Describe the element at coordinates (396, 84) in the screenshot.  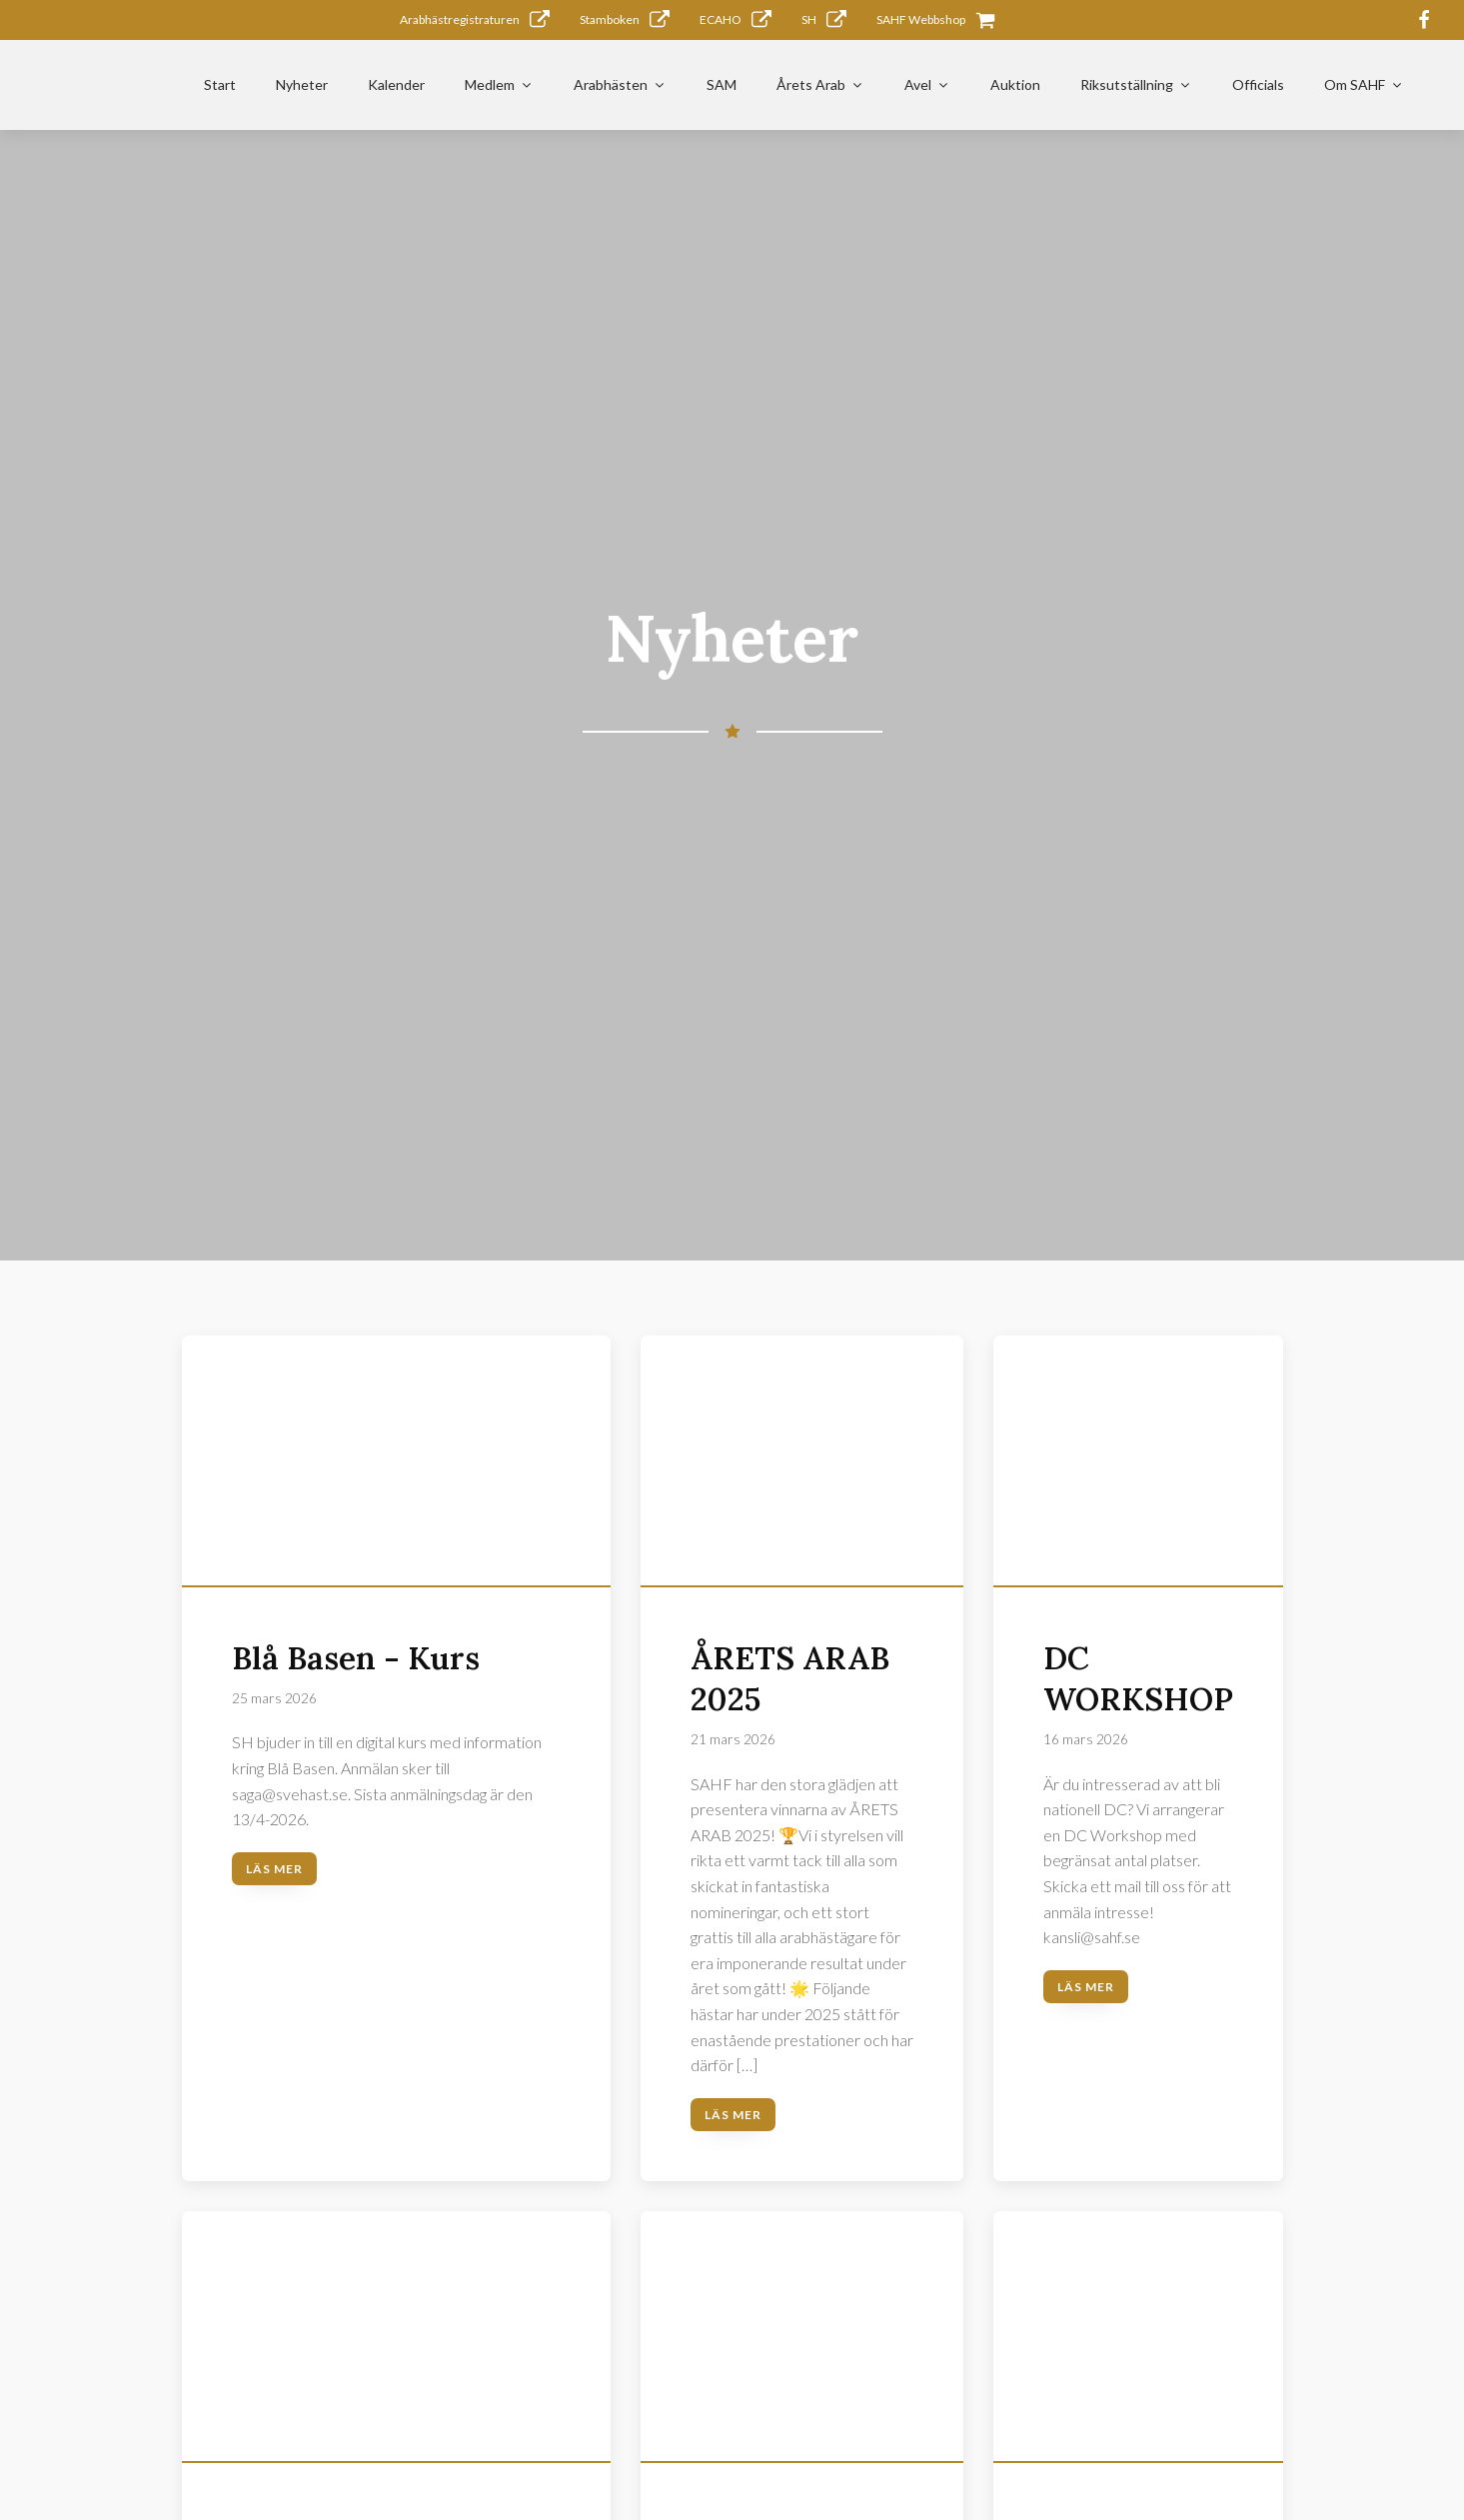
I see `Kalender` at that location.